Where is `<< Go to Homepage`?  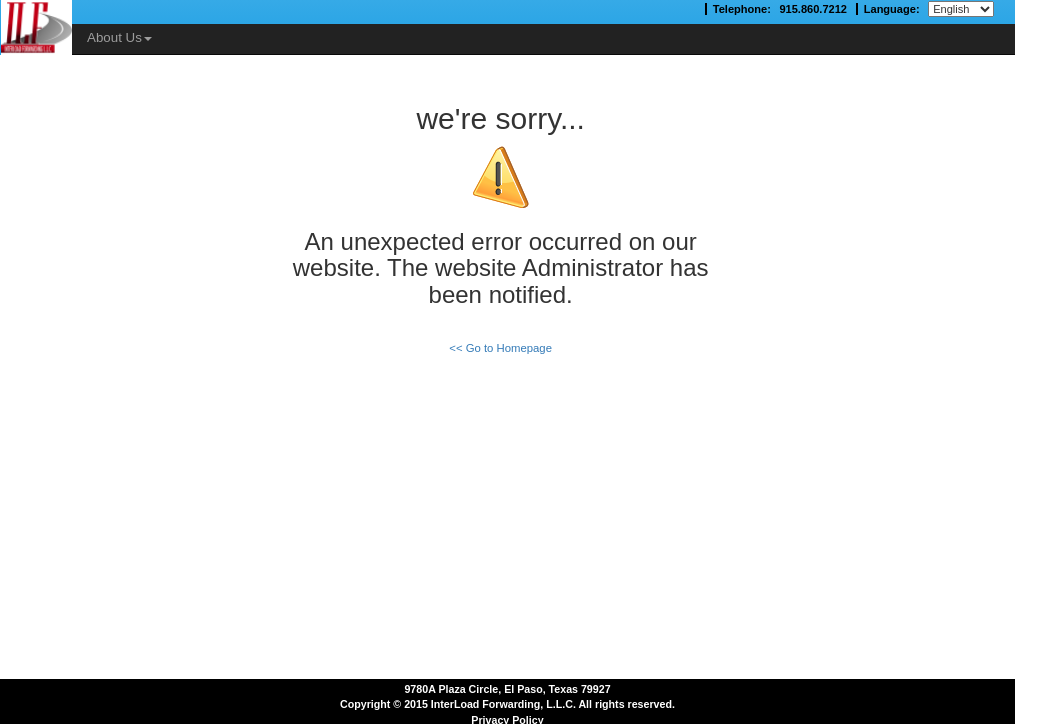
<< Go to Homepage is located at coordinates (500, 348).